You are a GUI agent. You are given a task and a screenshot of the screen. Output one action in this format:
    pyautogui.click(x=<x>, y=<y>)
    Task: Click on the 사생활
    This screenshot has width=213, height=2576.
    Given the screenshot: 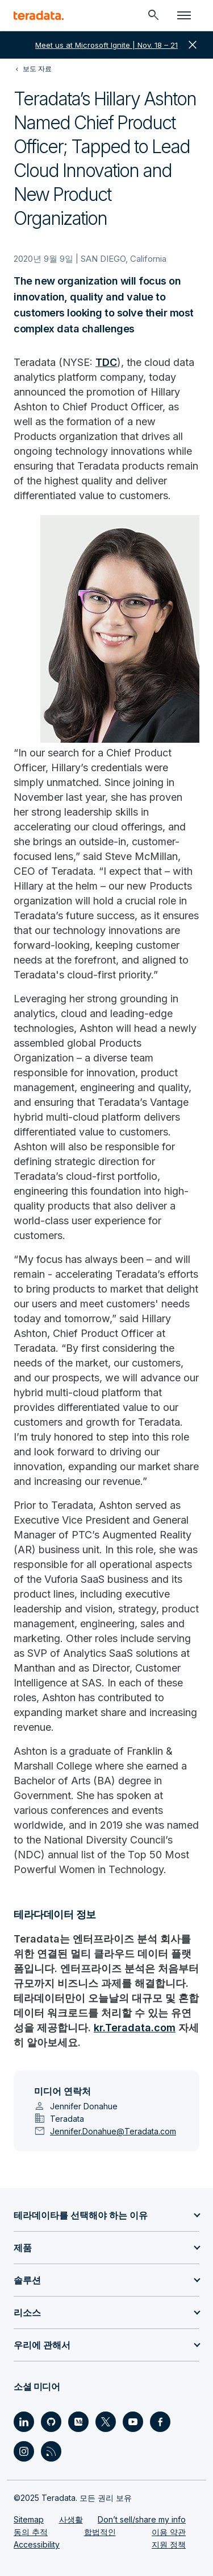 What is the action you would take?
    pyautogui.click(x=71, y=2519)
    